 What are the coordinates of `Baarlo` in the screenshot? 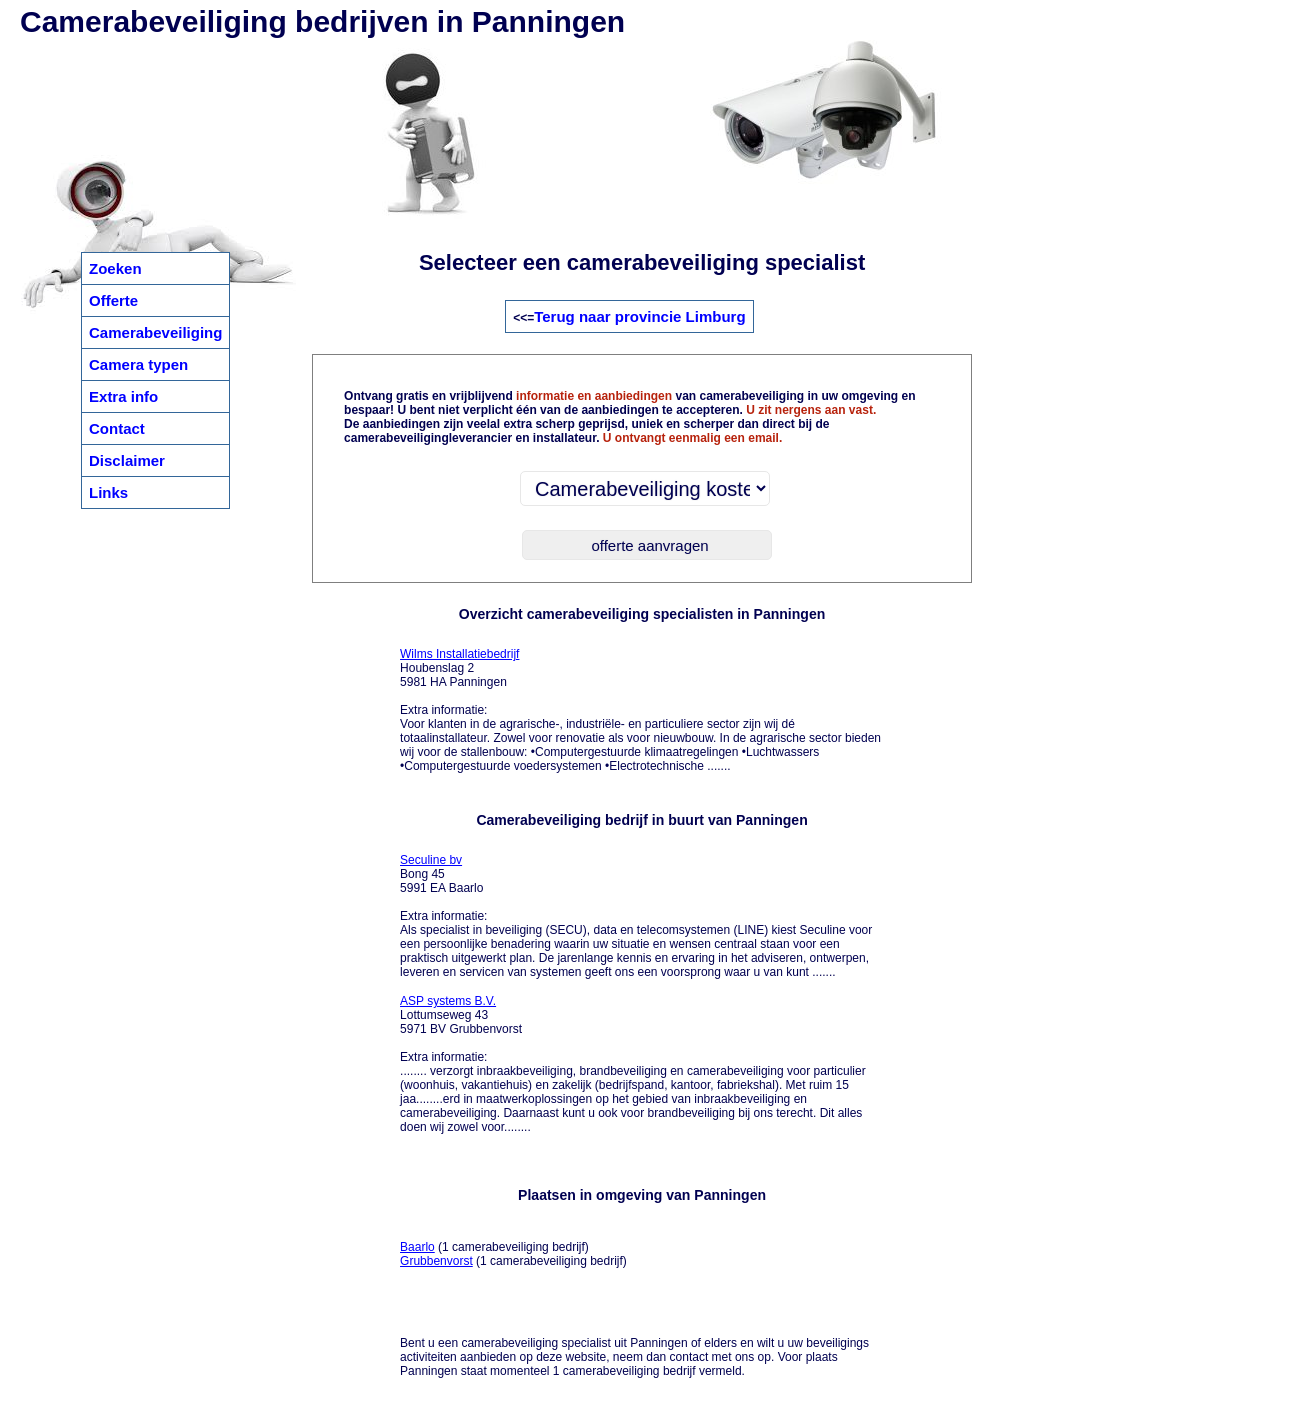 It's located at (417, 1247).